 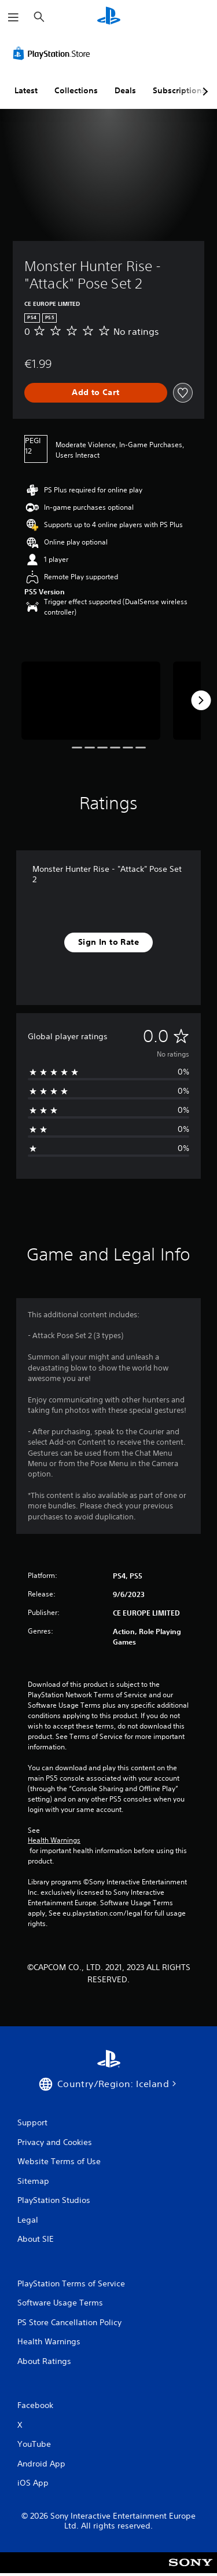 I want to click on [Media Carousel Card], so click(x=90, y=701).